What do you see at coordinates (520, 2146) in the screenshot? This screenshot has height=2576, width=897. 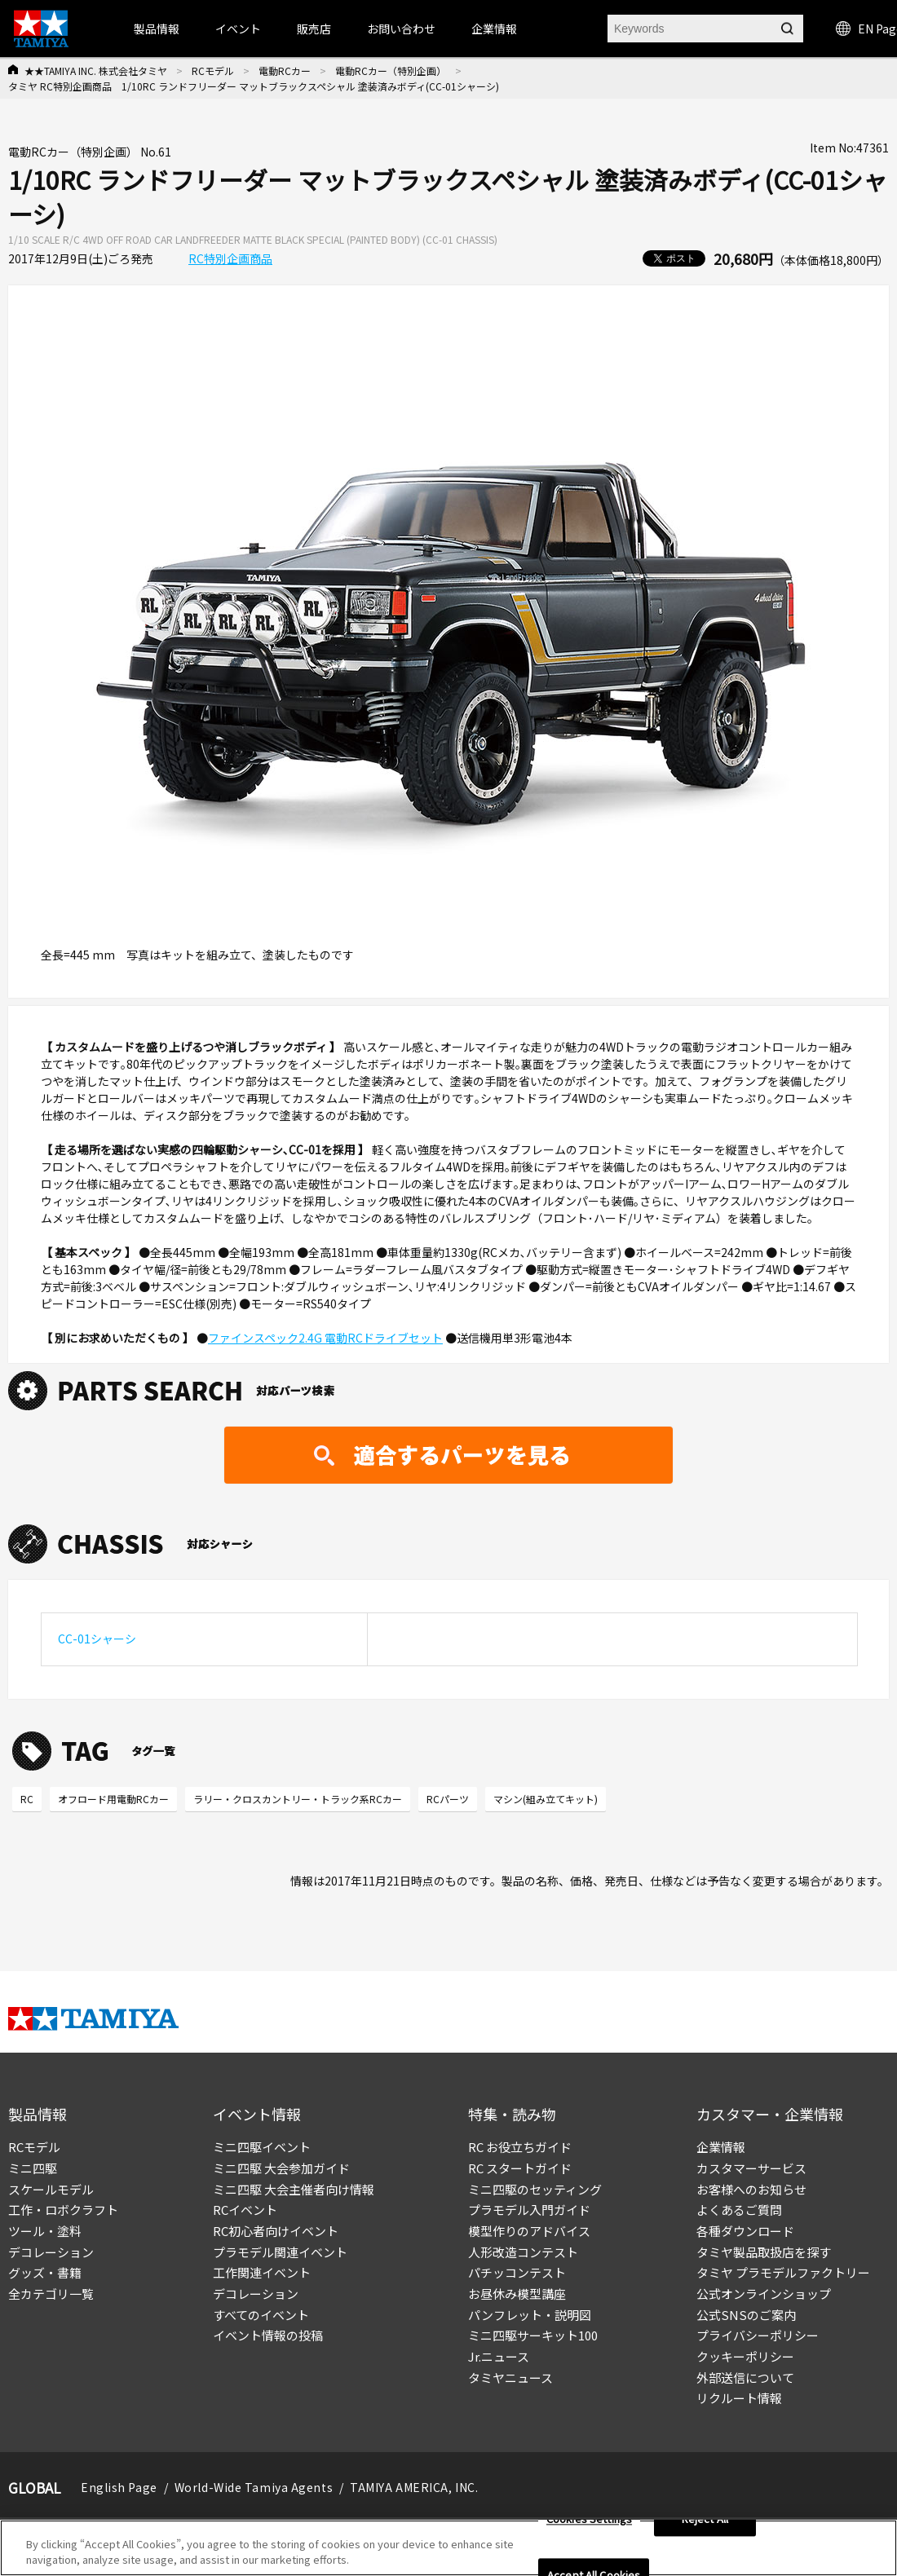 I see `RC お役立ちガイド` at bounding box center [520, 2146].